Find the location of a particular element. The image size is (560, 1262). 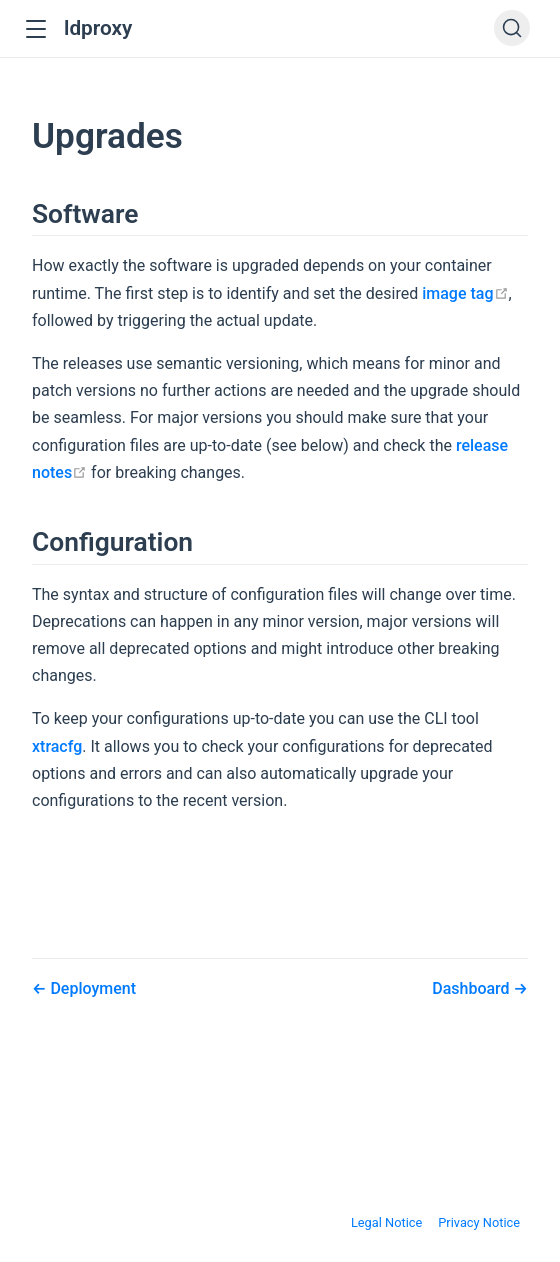

Legal Notice is located at coordinates (386, 1222).